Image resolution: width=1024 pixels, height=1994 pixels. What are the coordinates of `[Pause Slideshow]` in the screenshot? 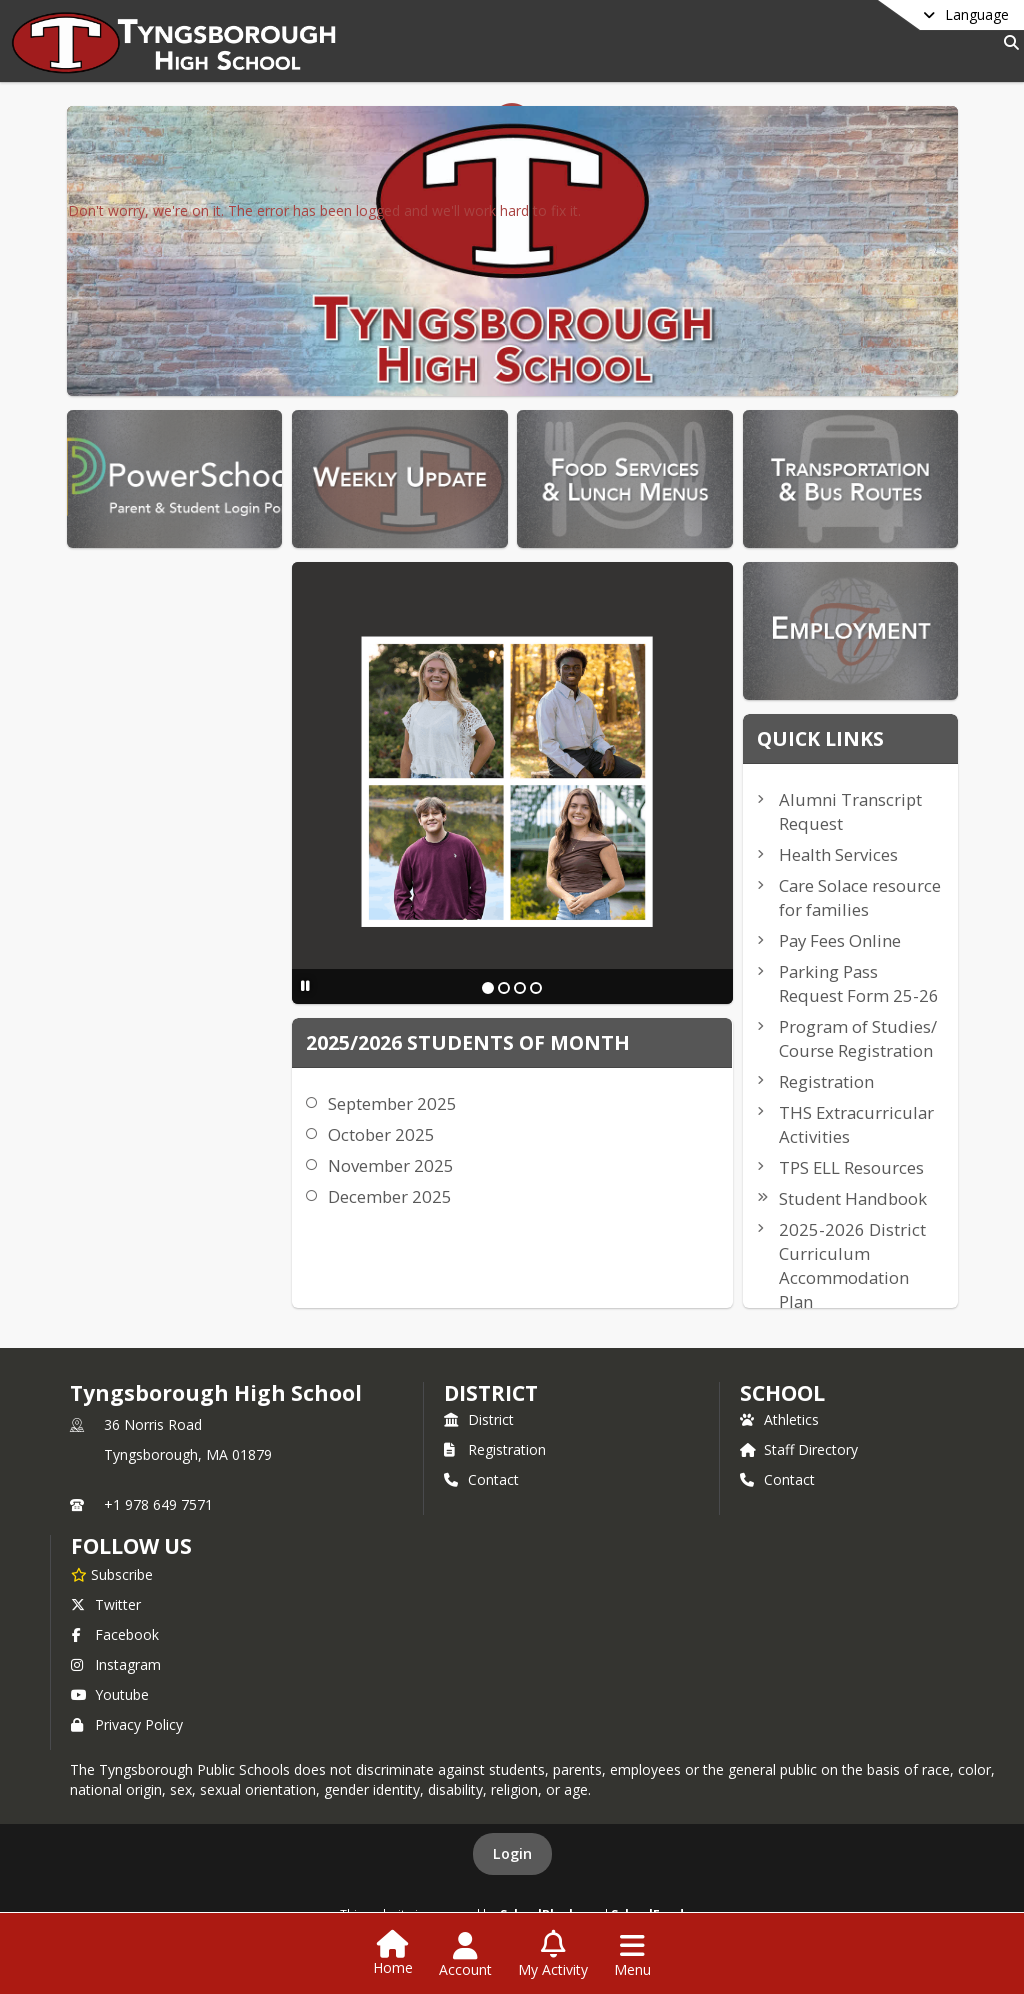 It's located at (305, 985).